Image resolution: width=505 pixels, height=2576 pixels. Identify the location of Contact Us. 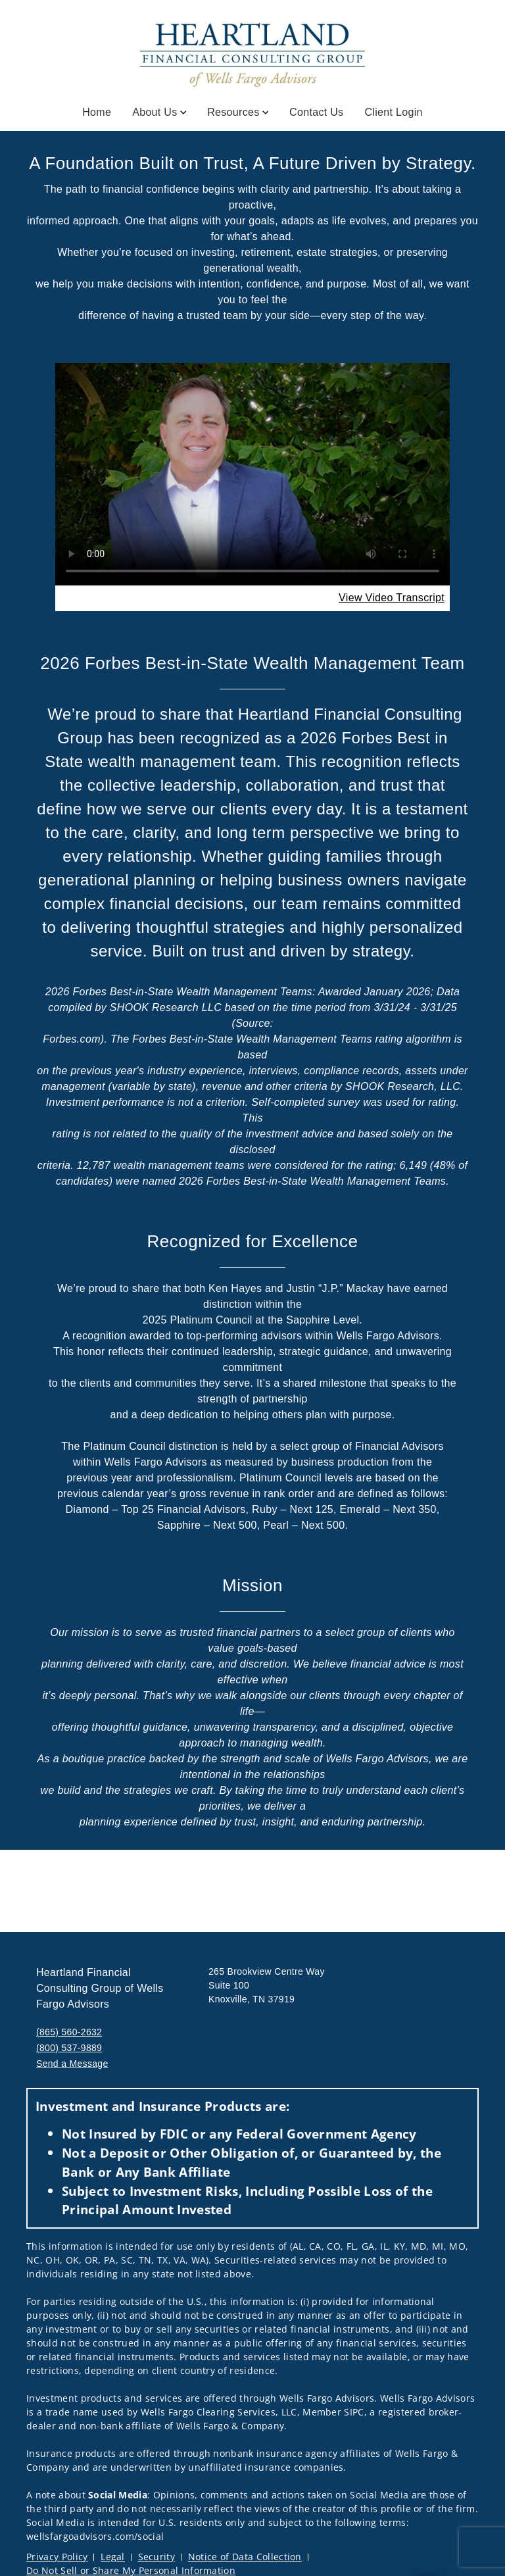
(316, 112).